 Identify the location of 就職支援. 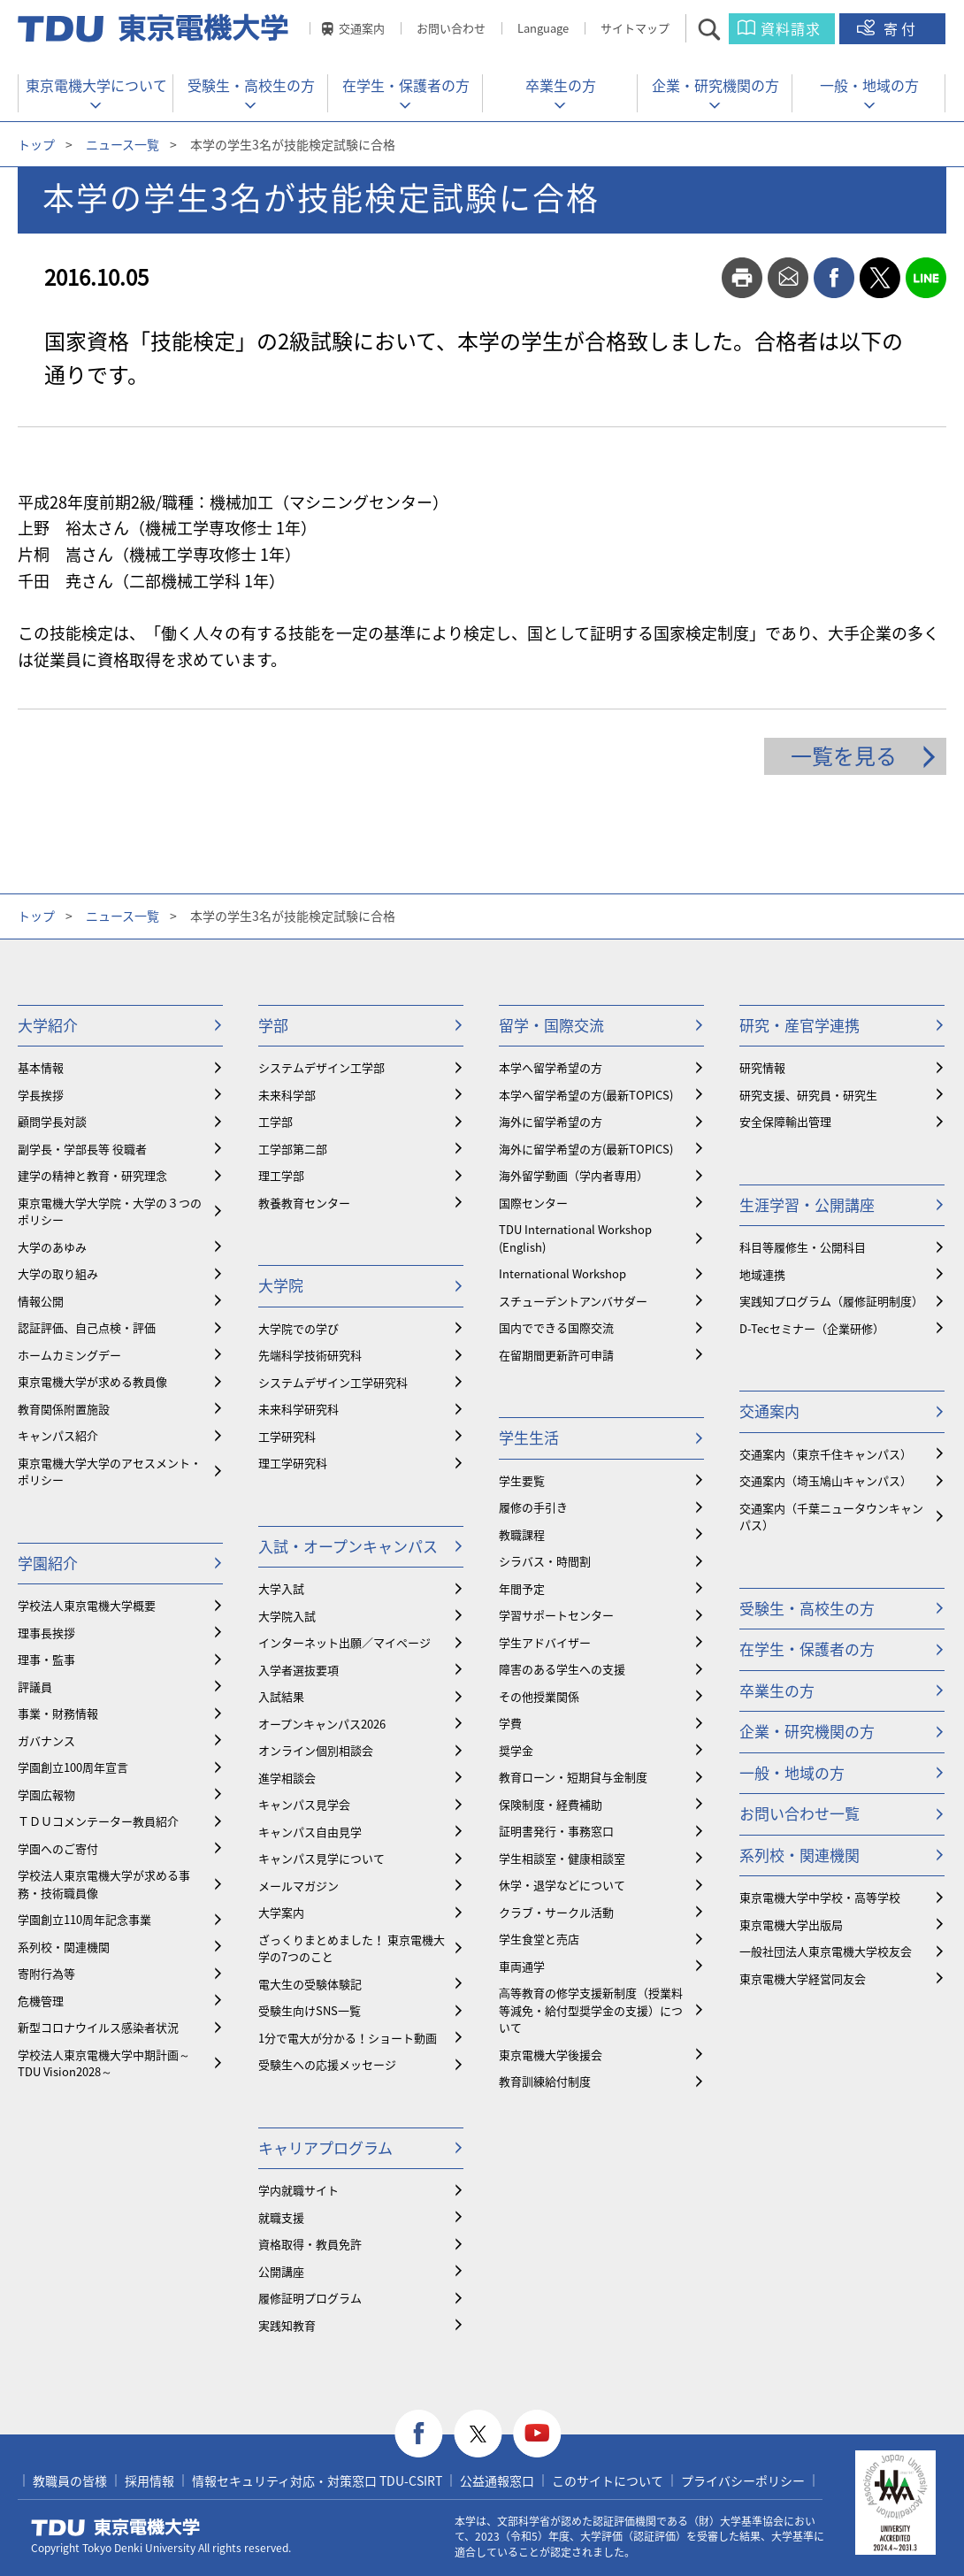
(281, 2217).